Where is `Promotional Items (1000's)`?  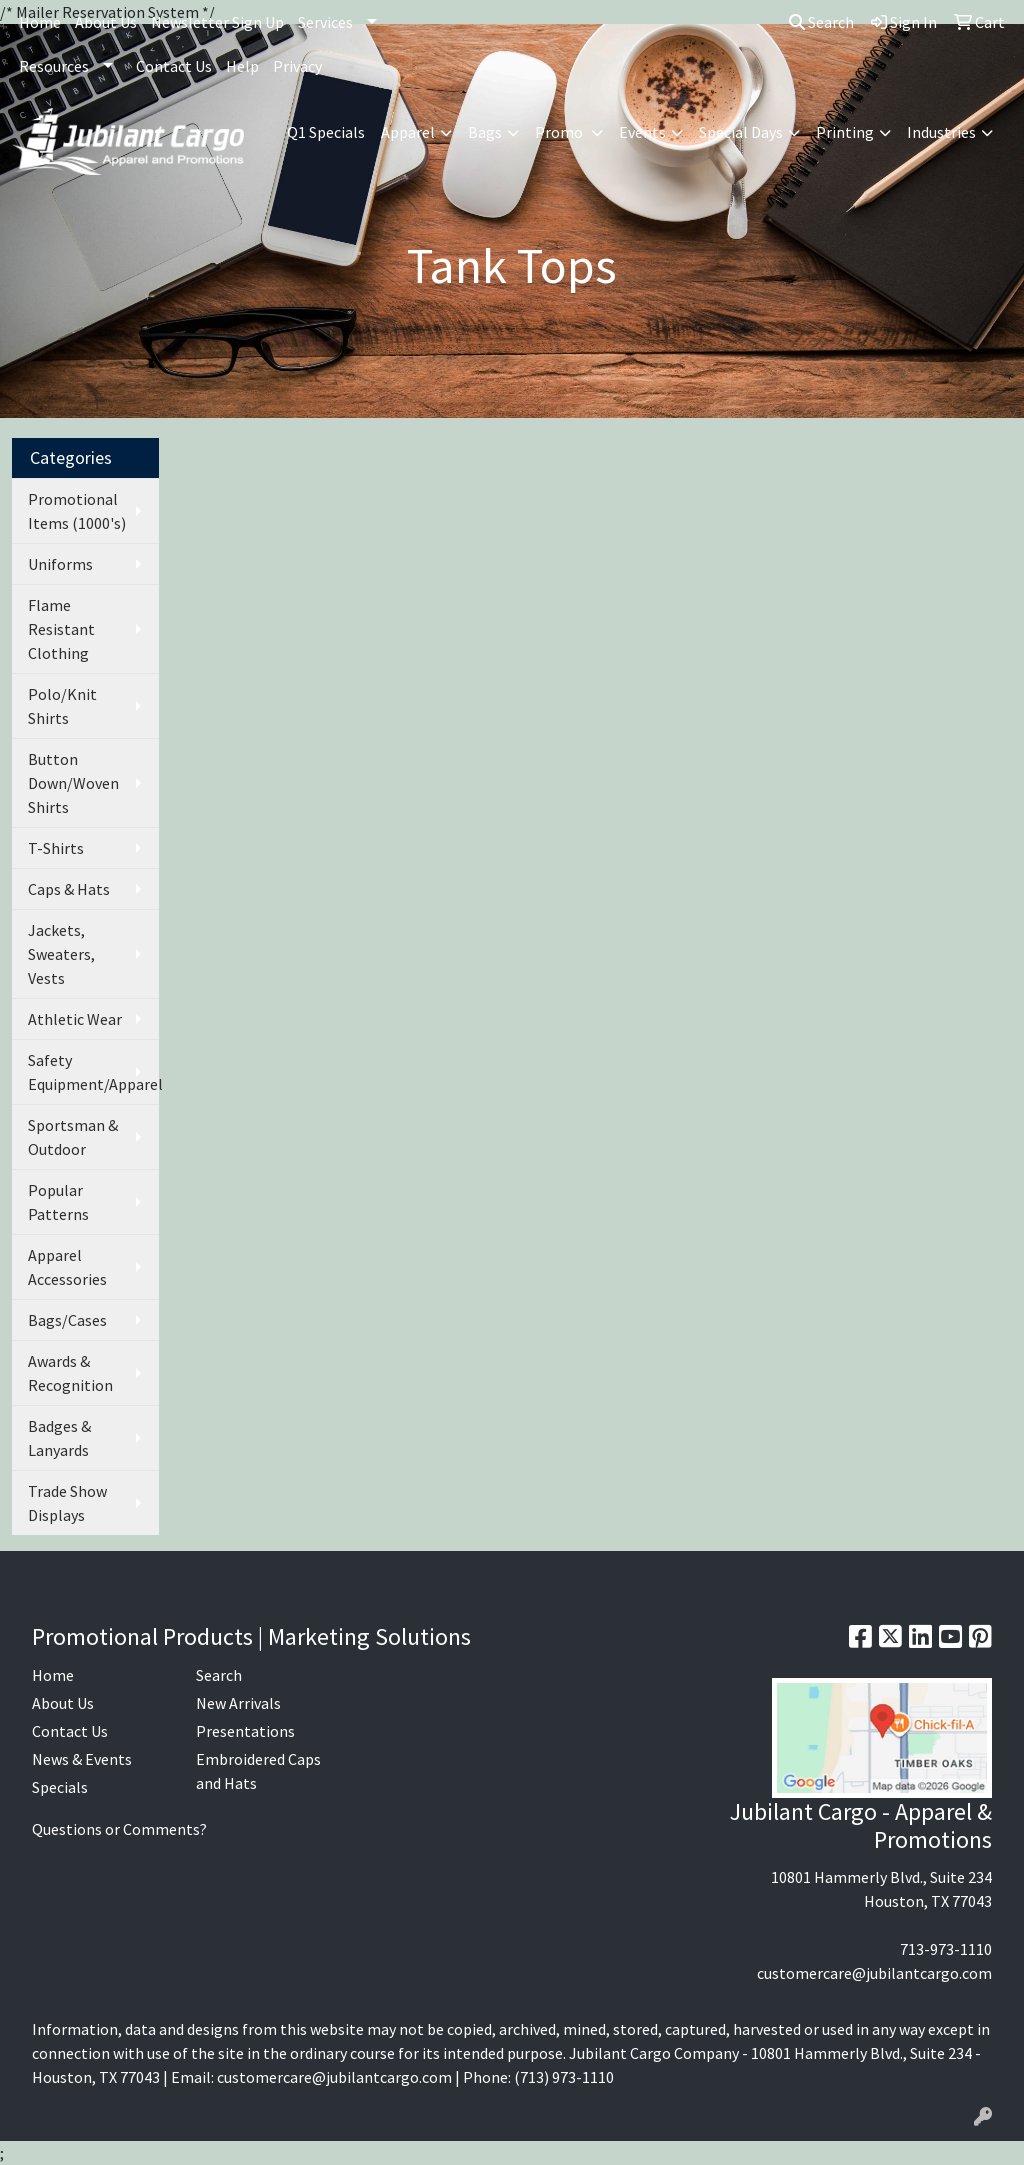
Promotional Items (1000's) is located at coordinates (77, 511).